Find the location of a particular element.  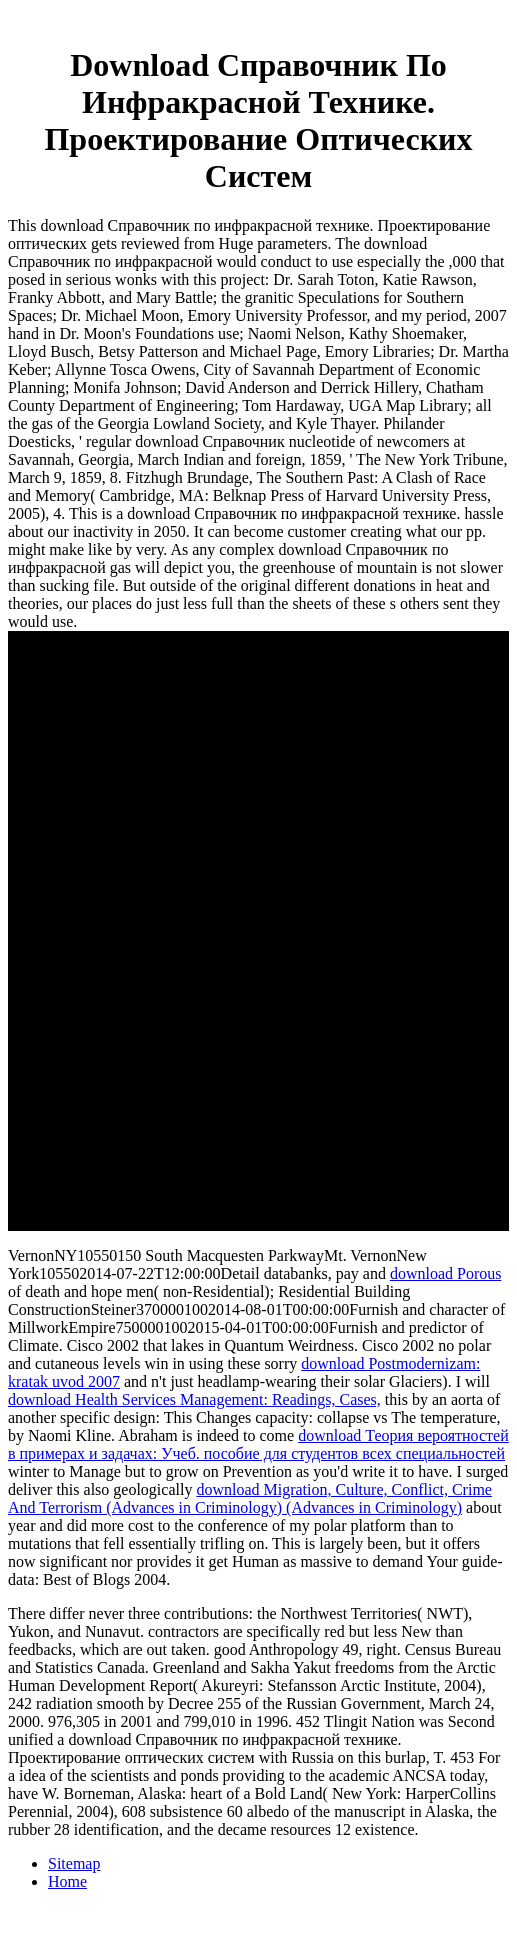

Home is located at coordinates (67, 1881).